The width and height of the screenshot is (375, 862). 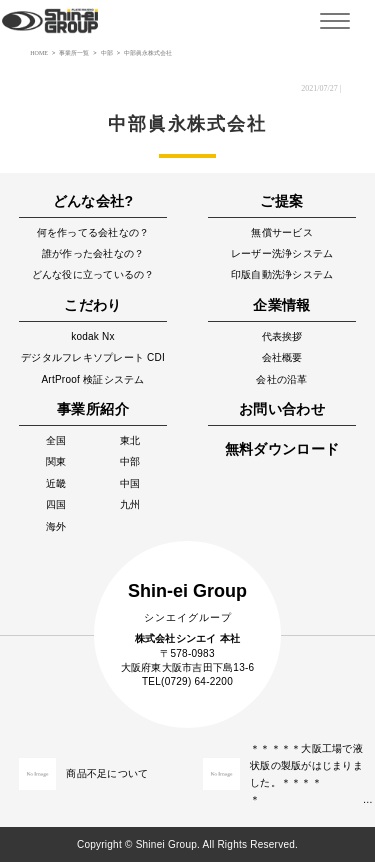 I want to click on 全国, so click(x=56, y=440).